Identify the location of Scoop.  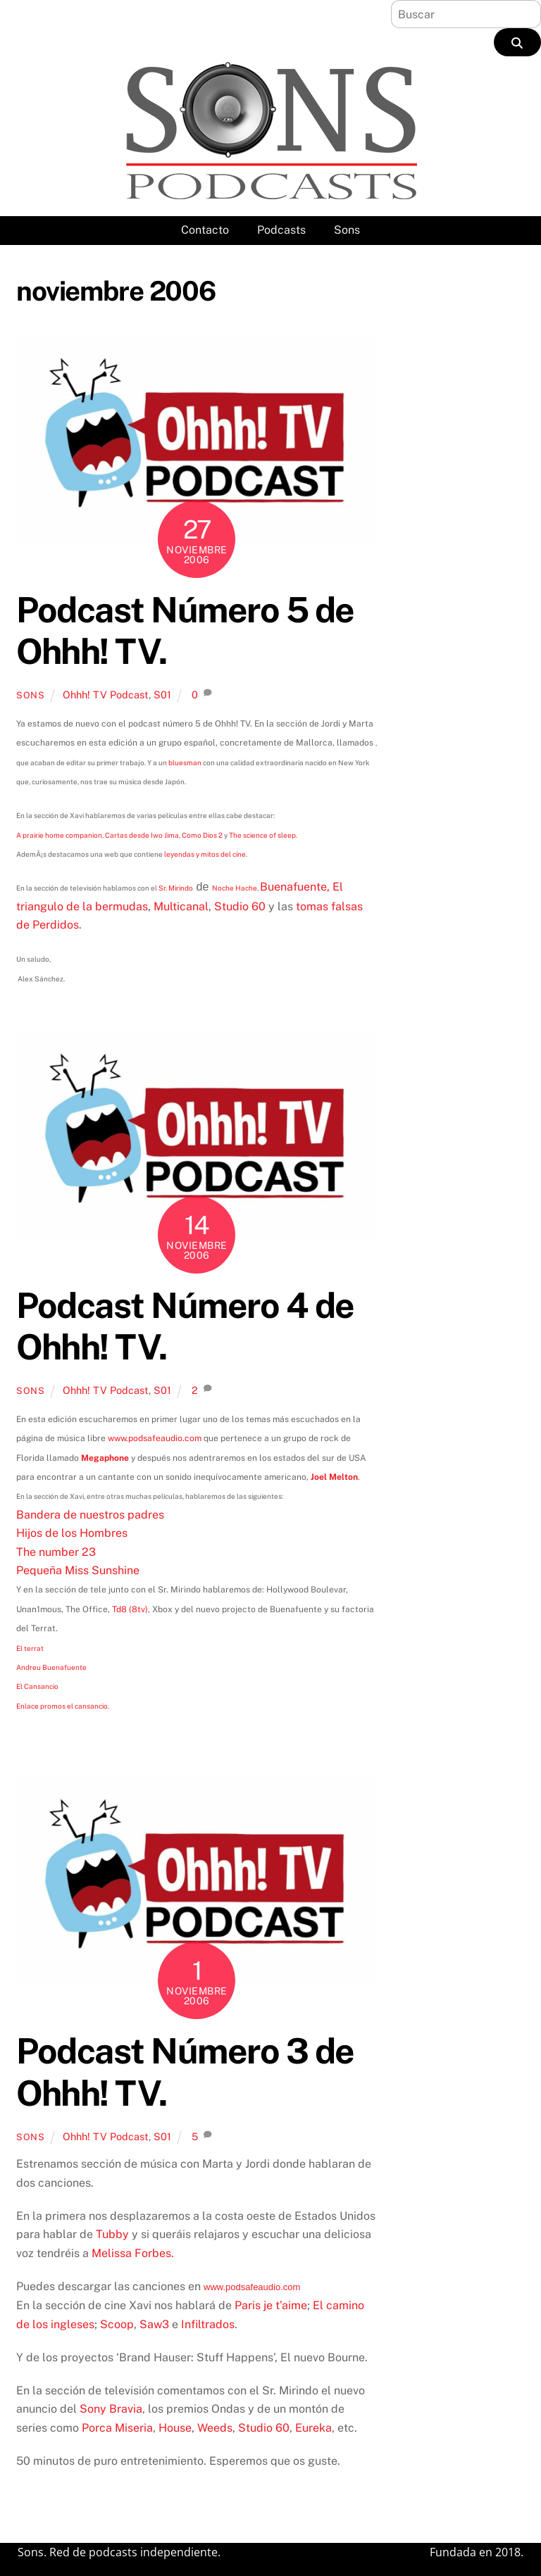
(117, 2324).